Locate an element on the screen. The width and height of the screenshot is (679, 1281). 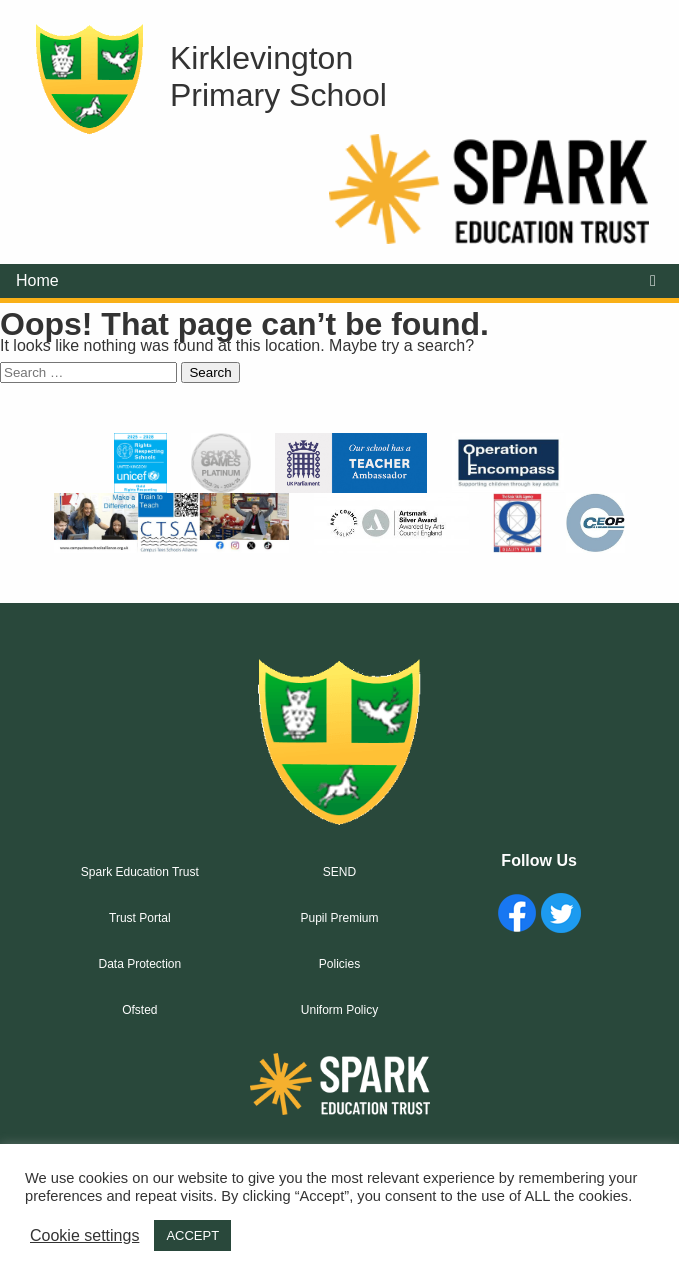
Trust Portal is located at coordinates (140, 918).